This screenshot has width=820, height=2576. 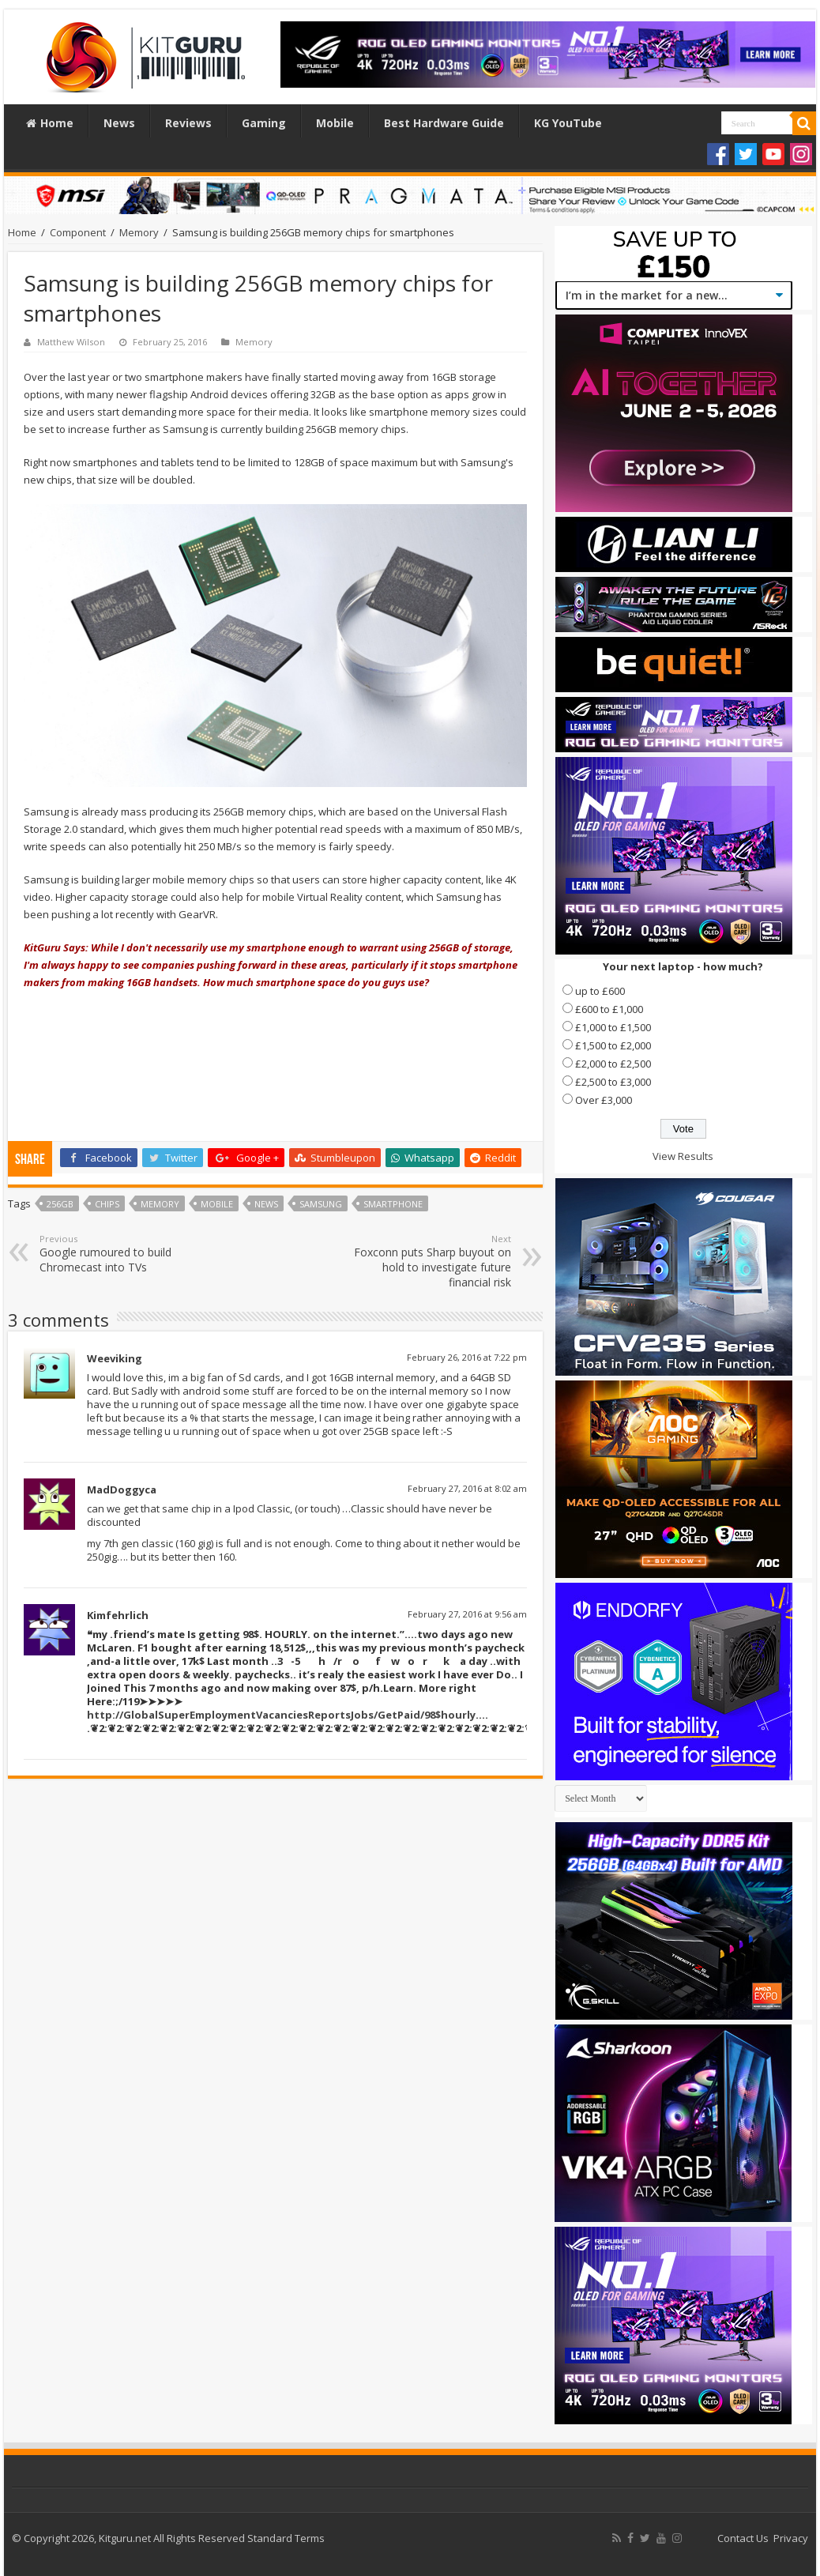 I want to click on February 27, 2016 at 9:56 am, so click(x=467, y=1614).